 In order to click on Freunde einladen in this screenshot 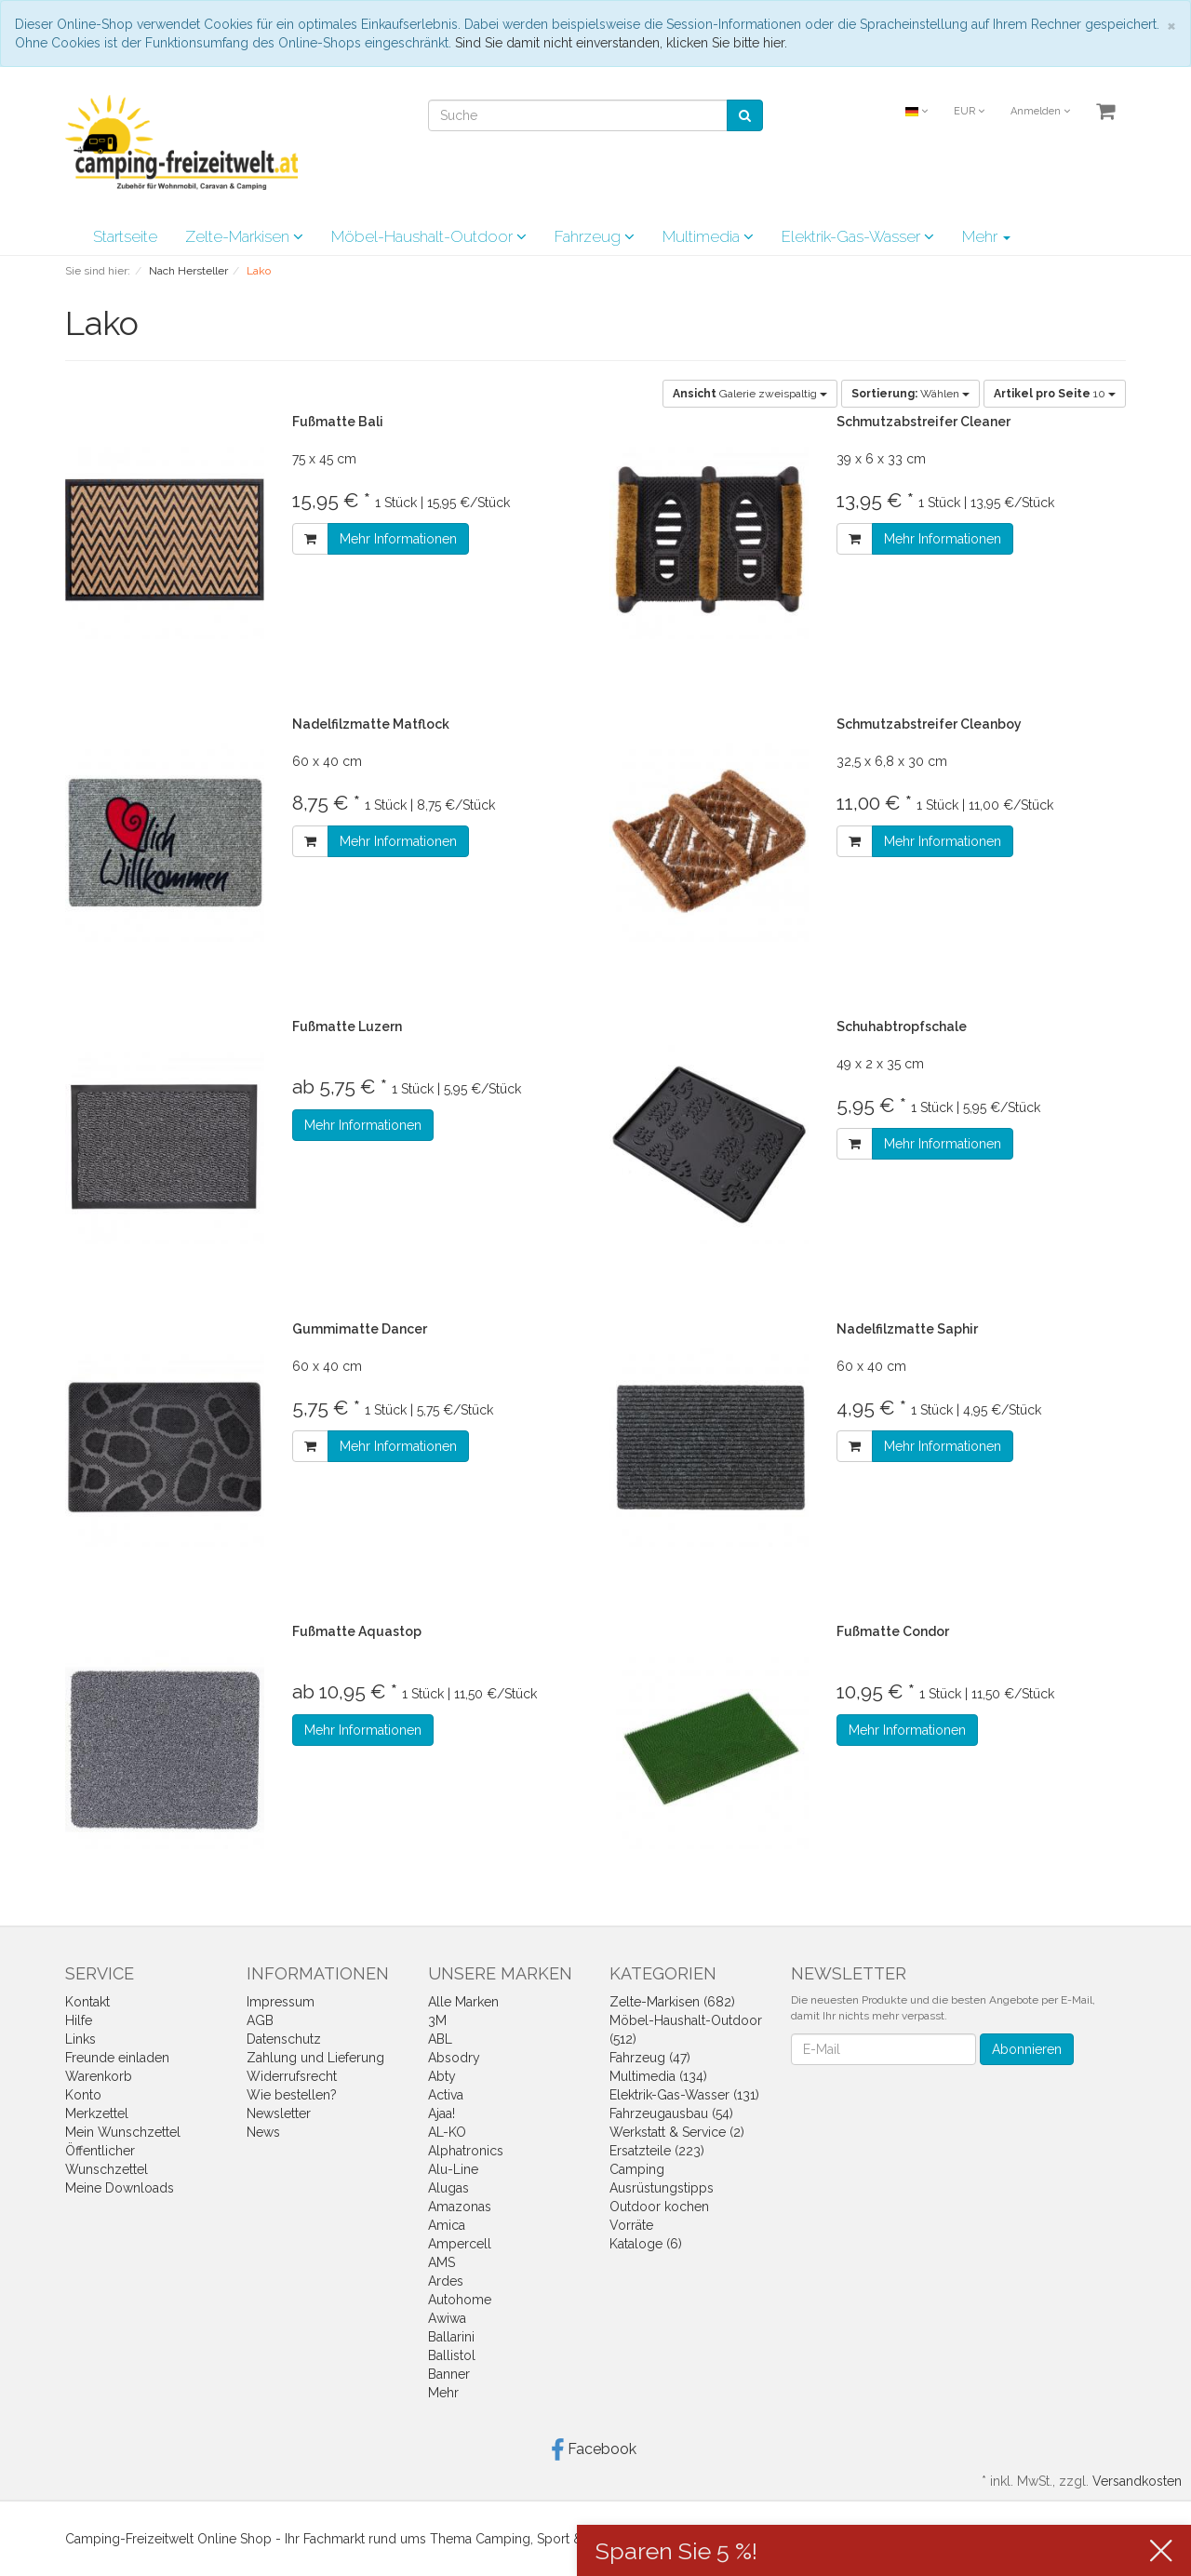, I will do `click(117, 2057)`.